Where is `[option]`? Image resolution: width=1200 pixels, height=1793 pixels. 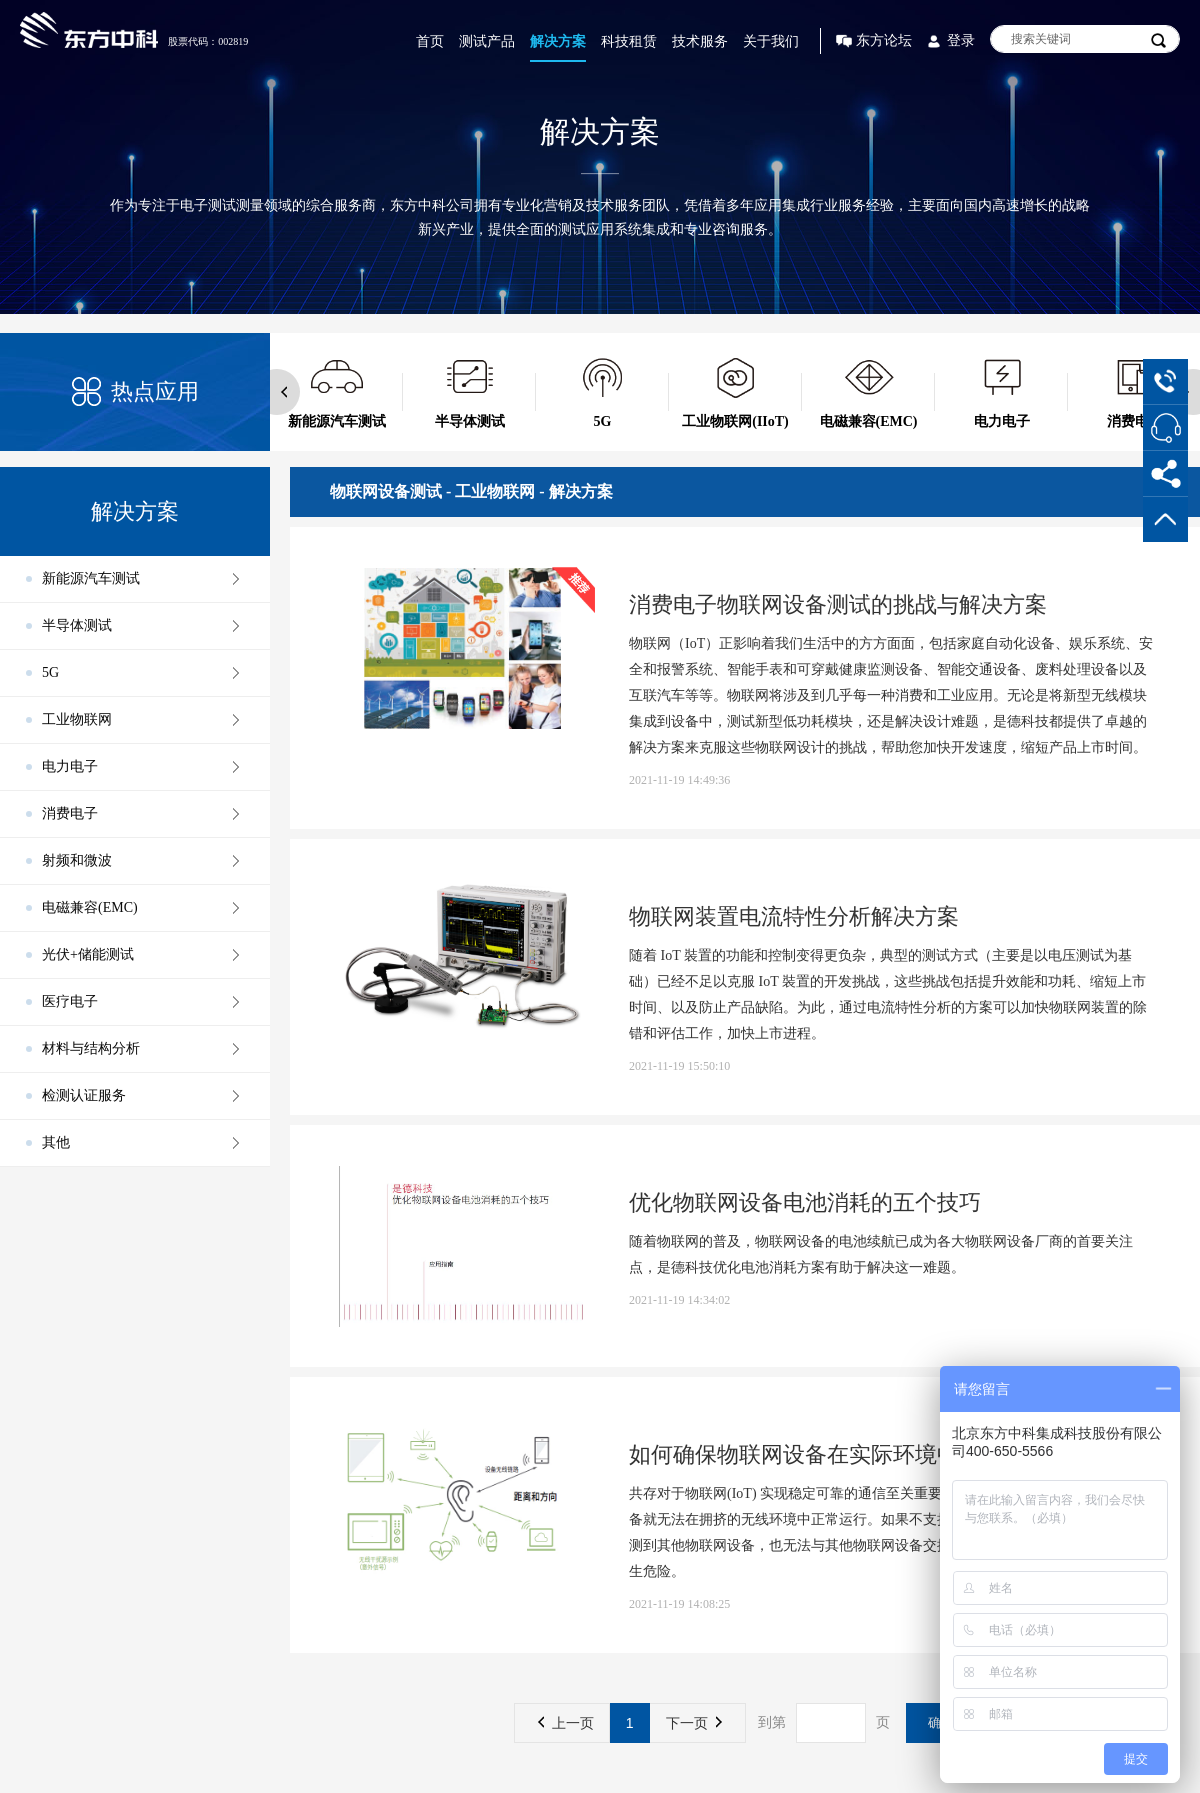
[option] is located at coordinates (336, 392).